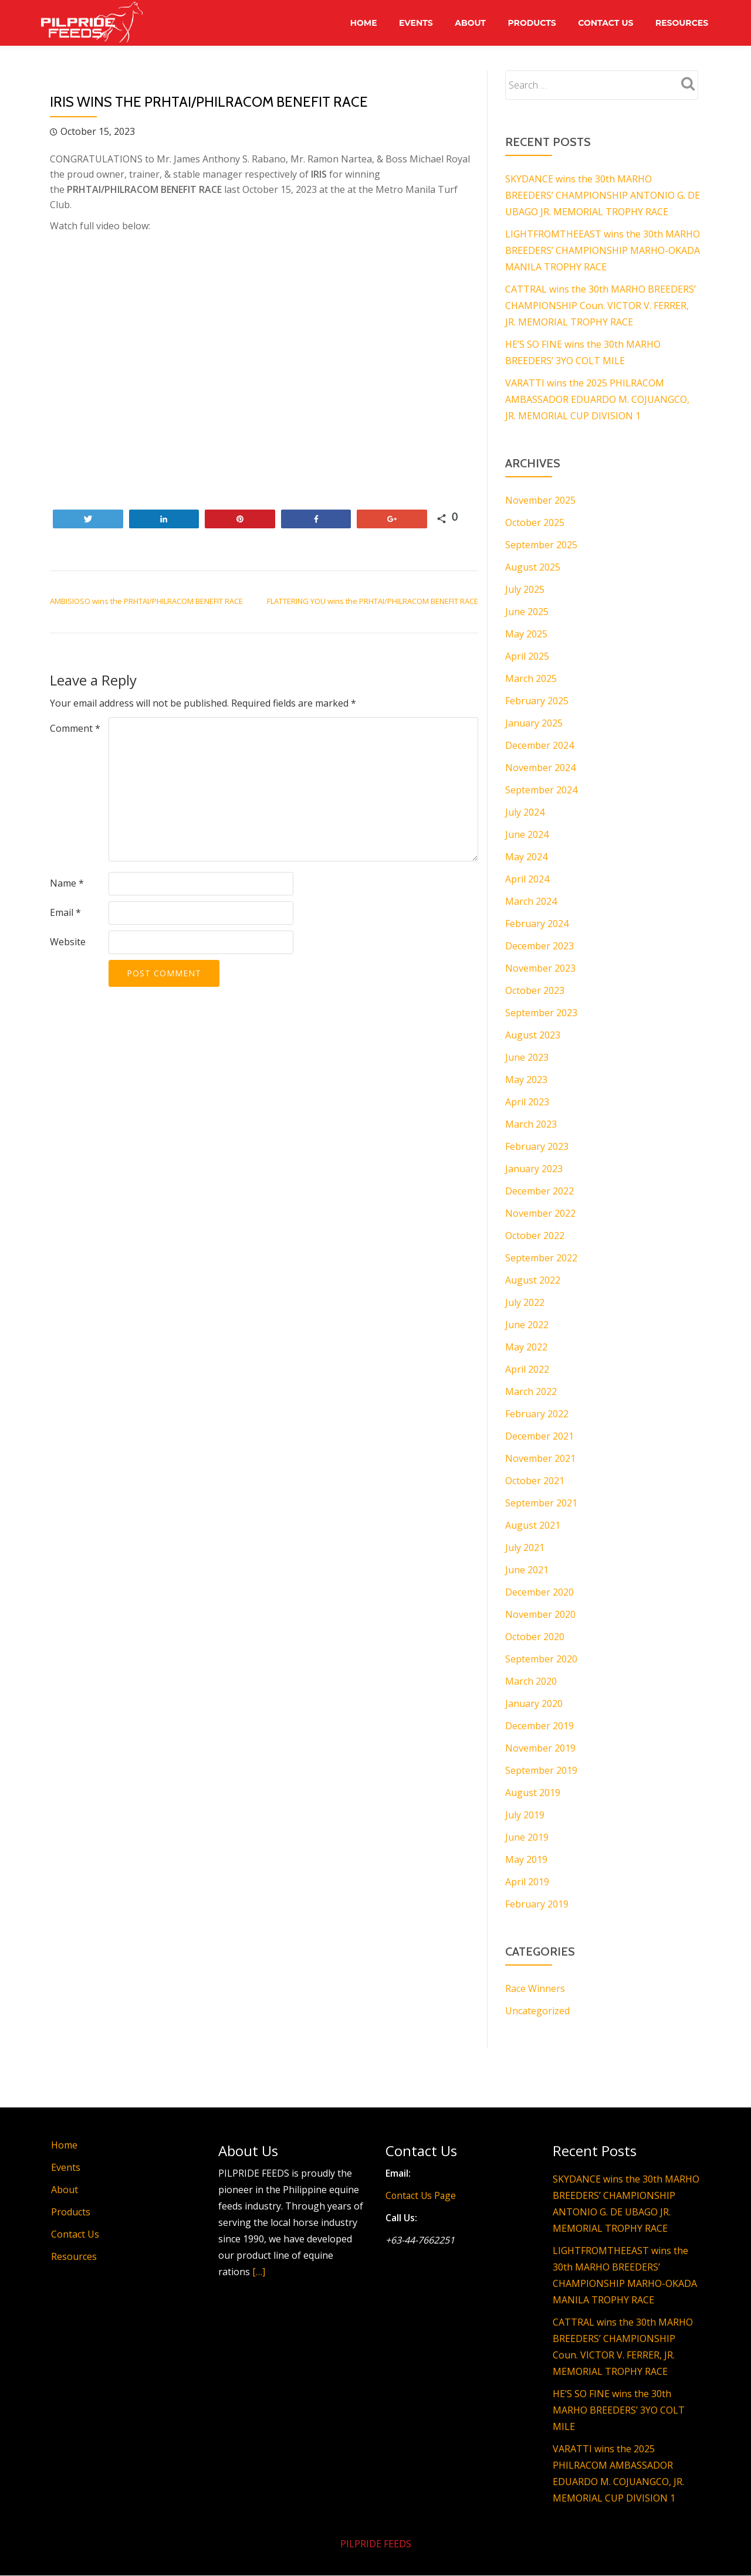 The width and height of the screenshot is (751, 2576). Describe the element at coordinates (527, 1881) in the screenshot. I see `April 2019` at that location.